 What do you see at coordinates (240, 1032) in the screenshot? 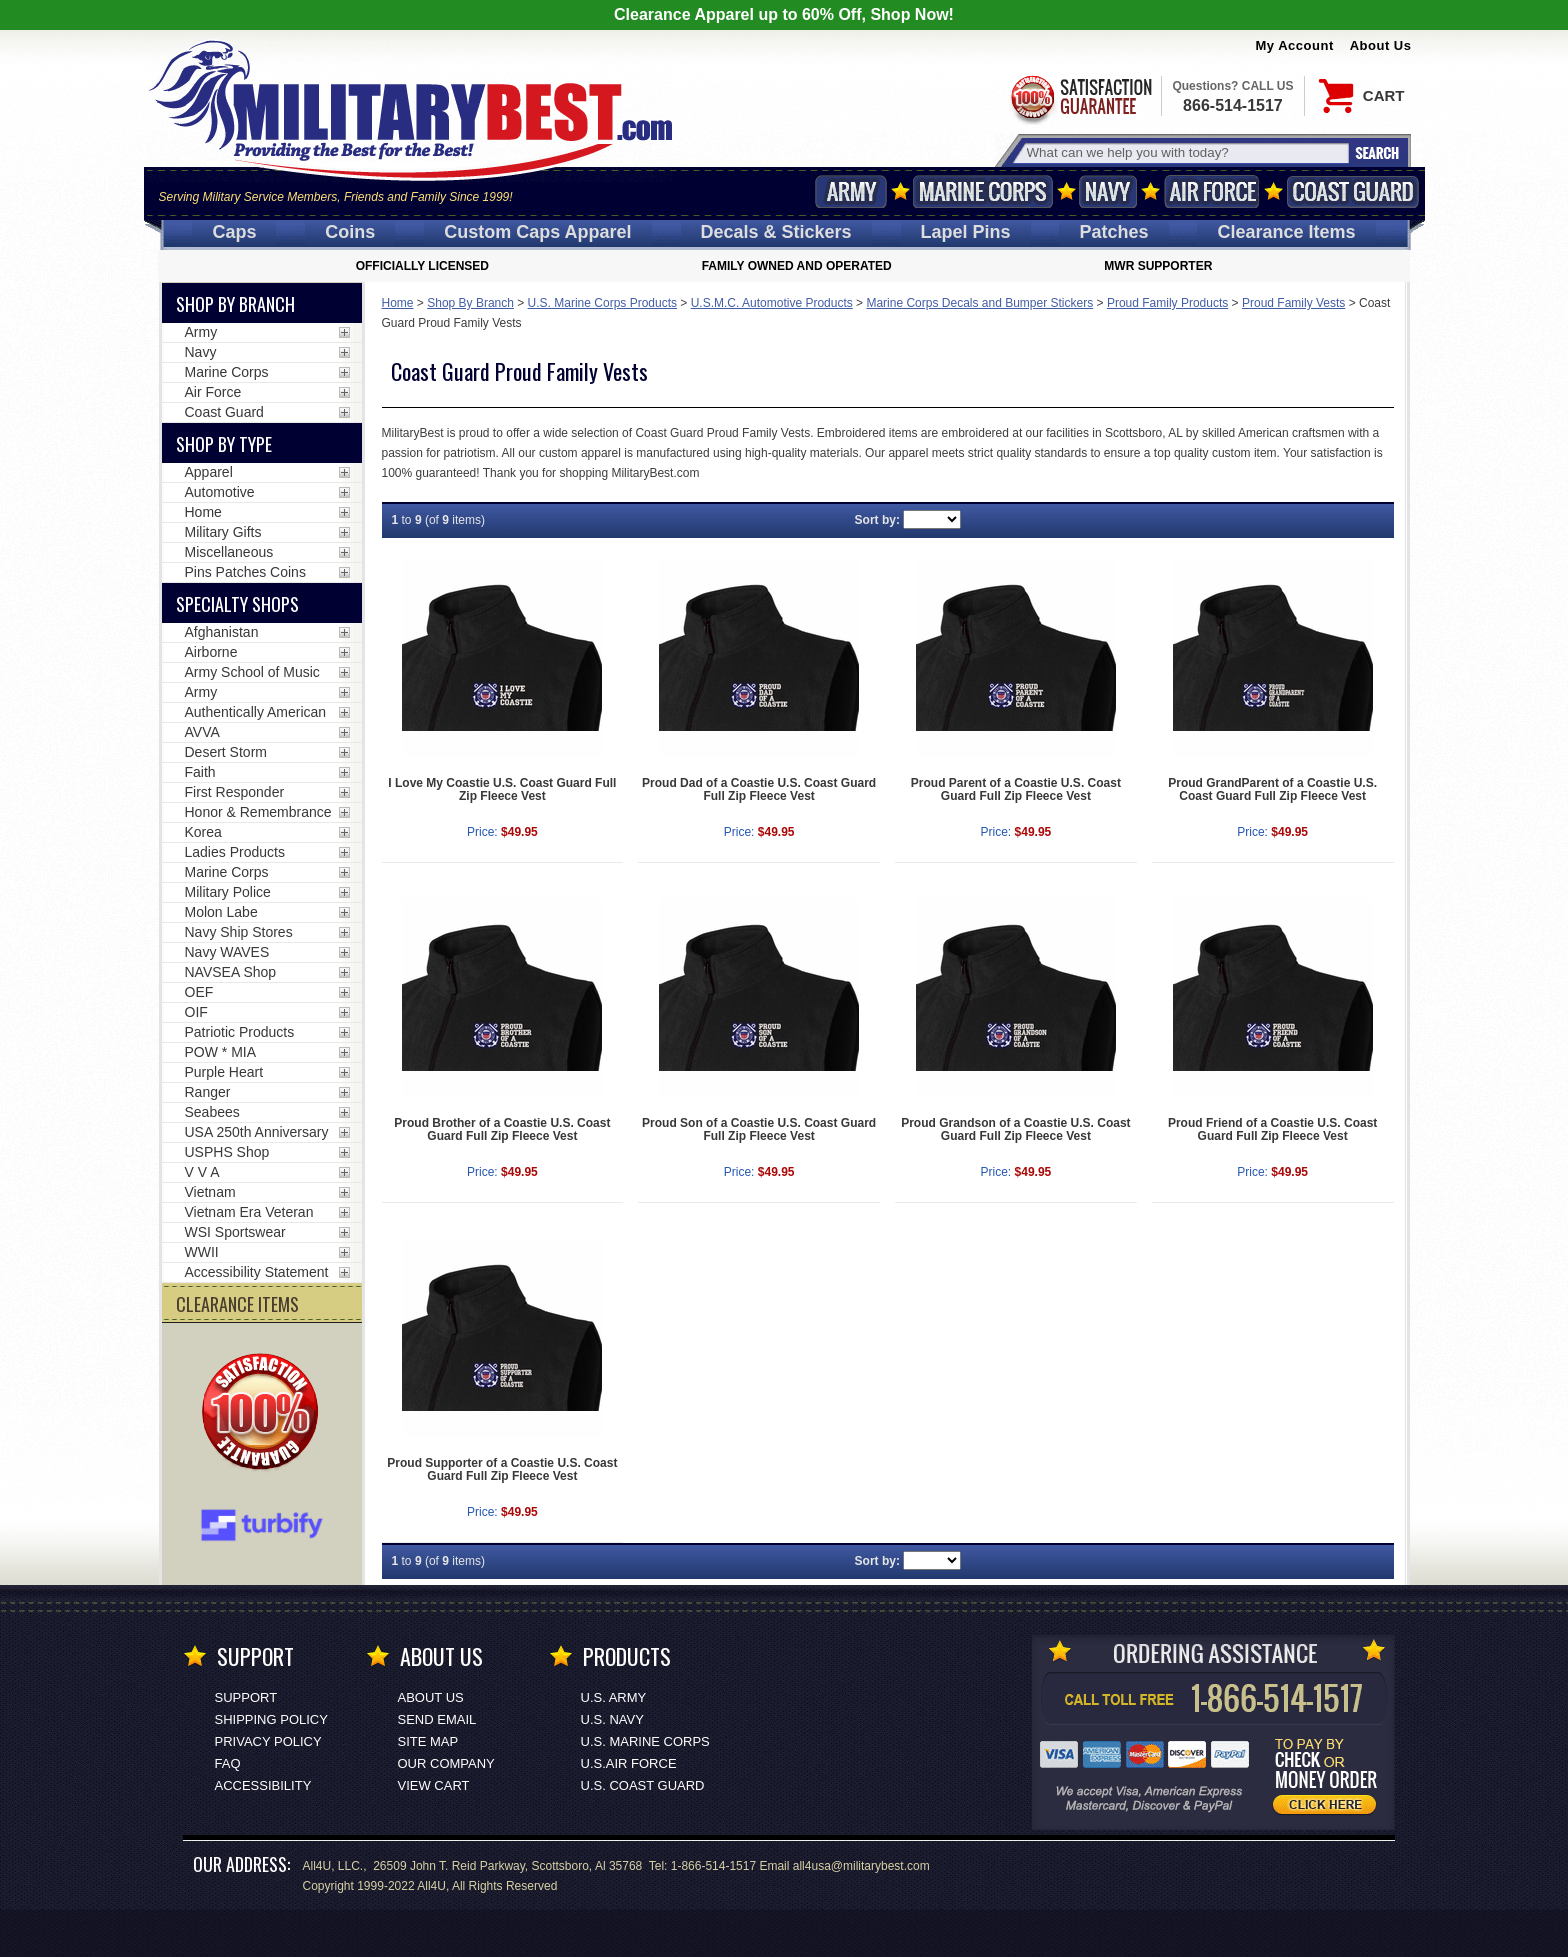
I see `Patriotic Products` at bounding box center [240, 1032].